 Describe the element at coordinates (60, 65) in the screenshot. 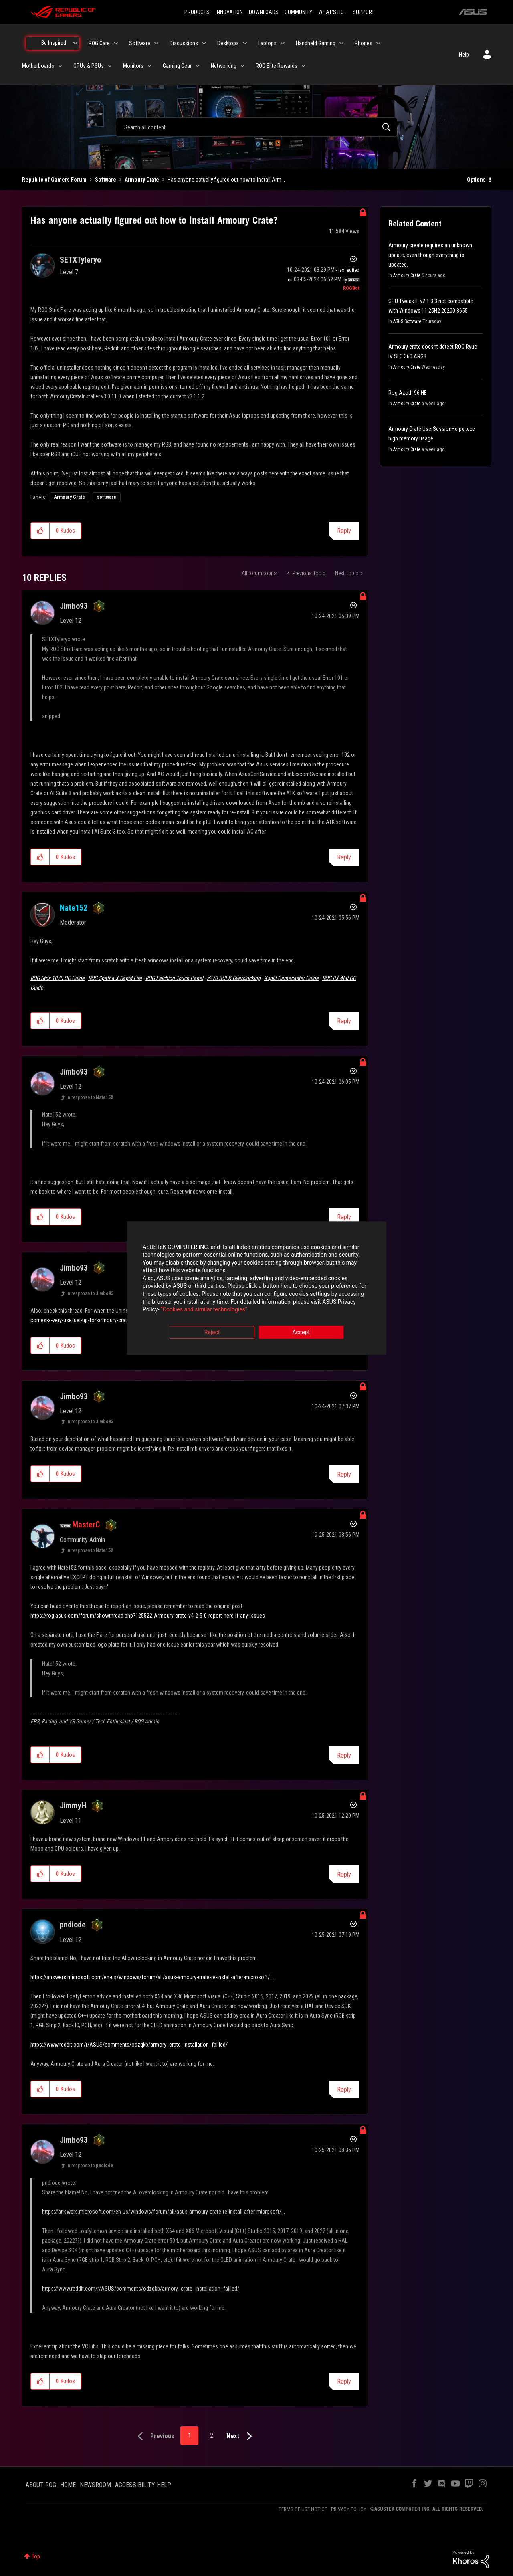

I see `[Expand View: Motherboards]` at that location.